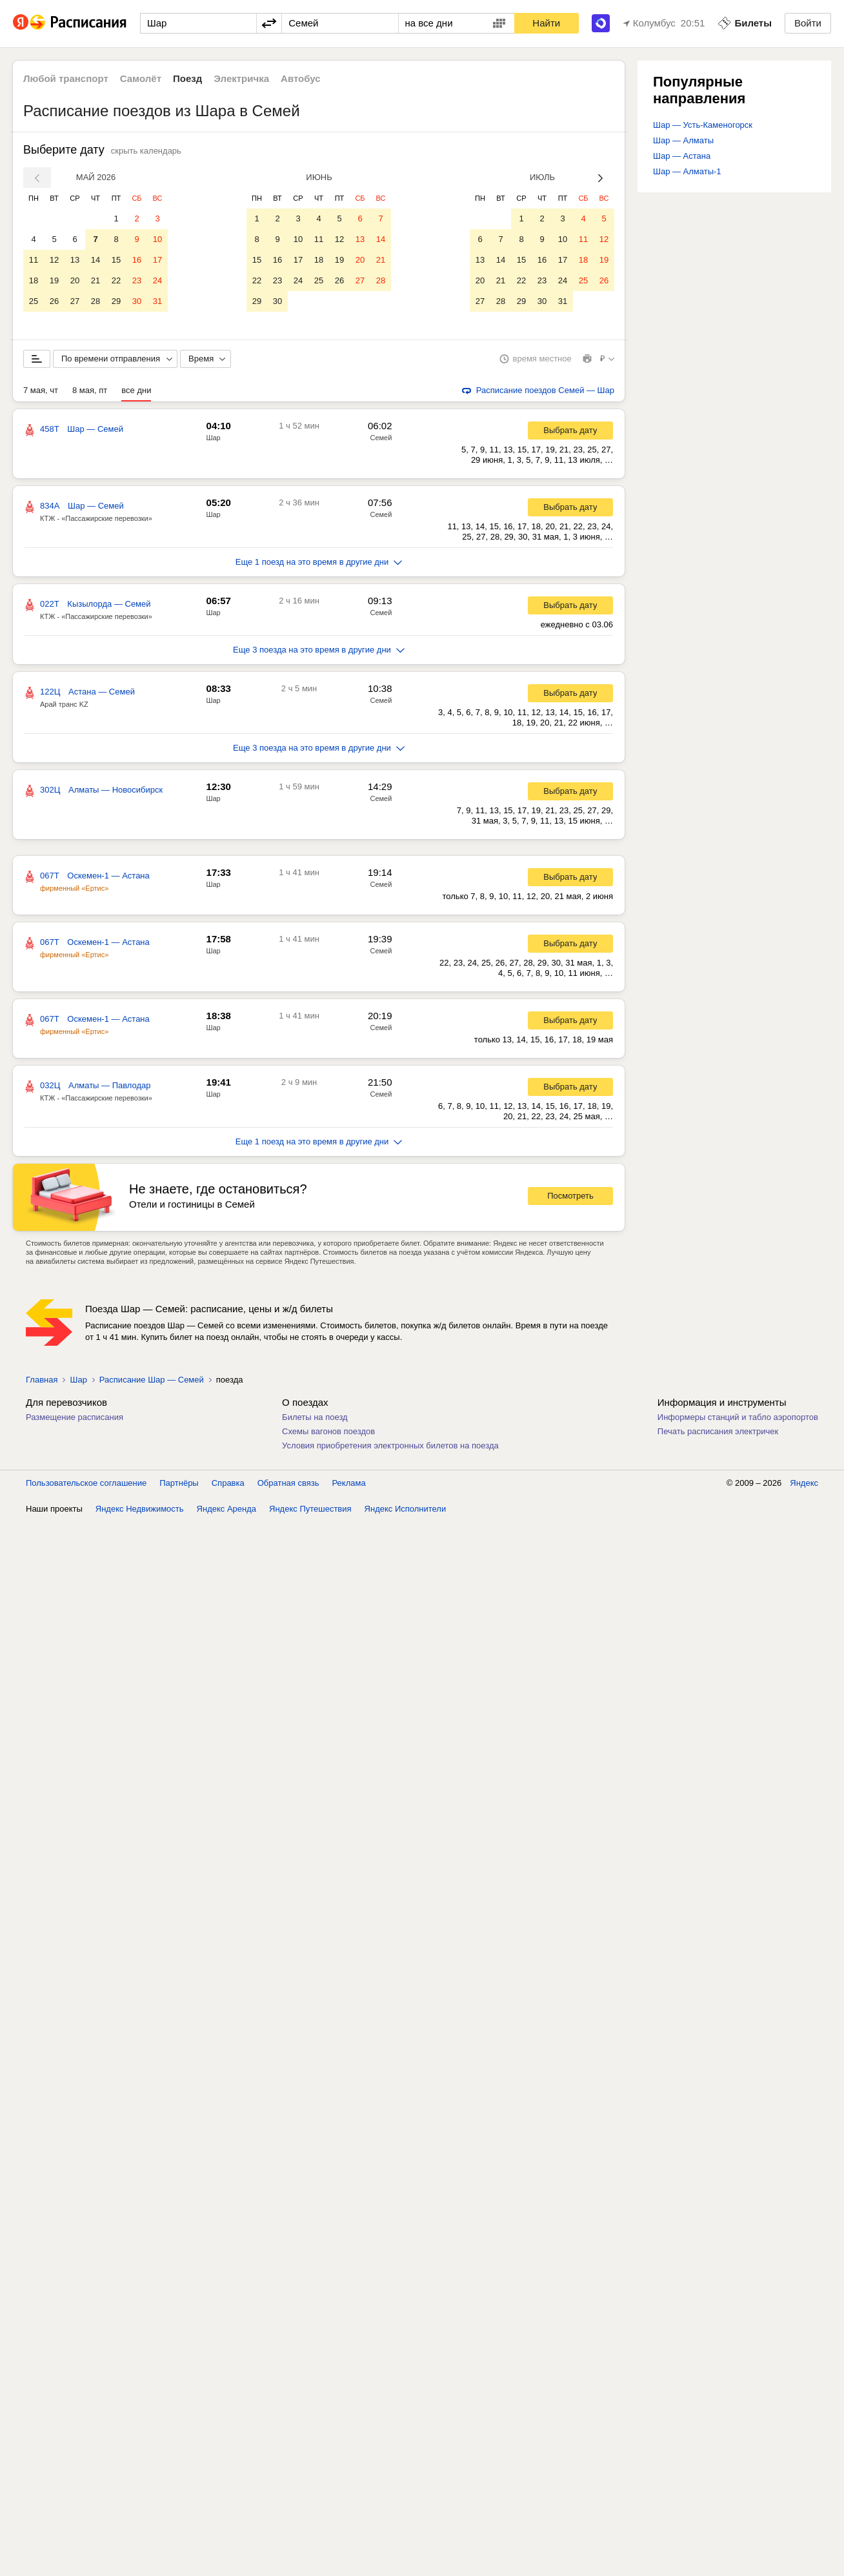 The width and height of the screenshot is (844, 2576). I want to click on Схемы вагонов поездов, so click(328, 1434).